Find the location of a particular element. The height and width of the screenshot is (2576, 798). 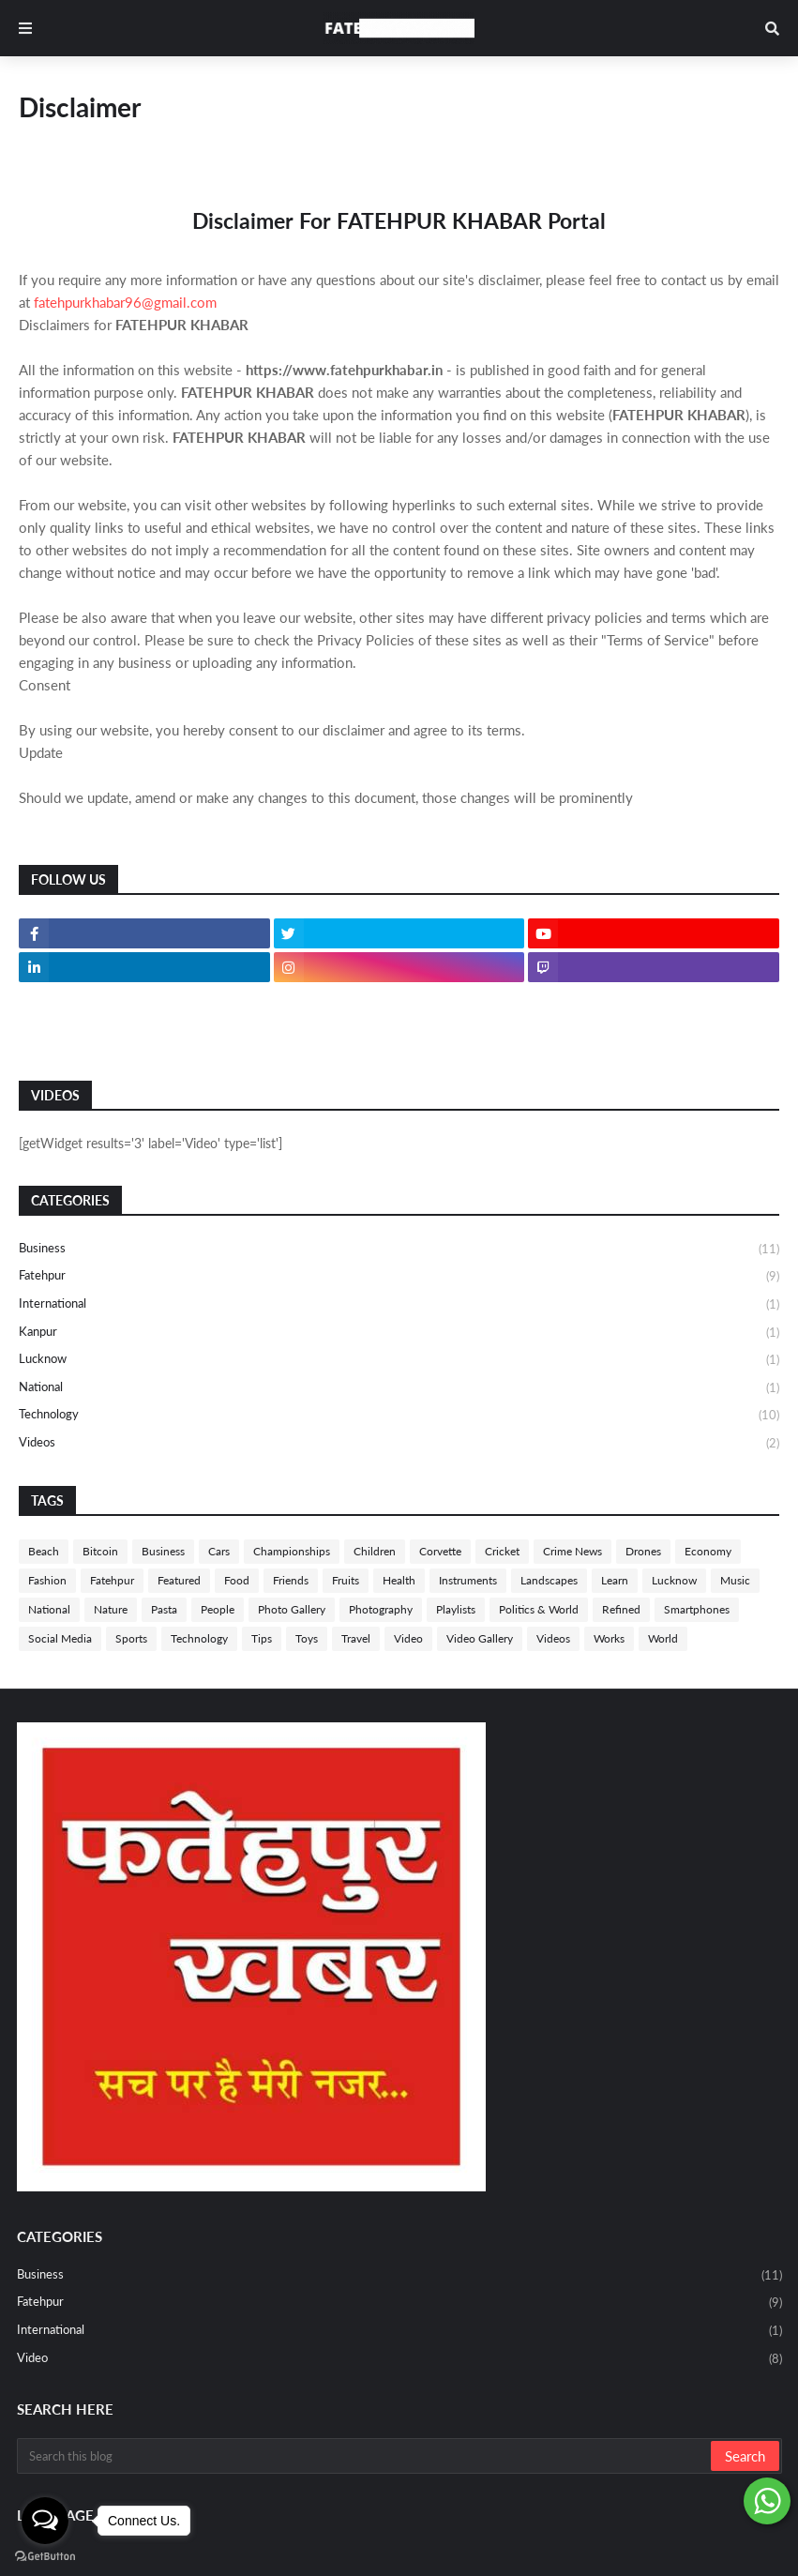

Playlists is located at coordinates (455, 1609).